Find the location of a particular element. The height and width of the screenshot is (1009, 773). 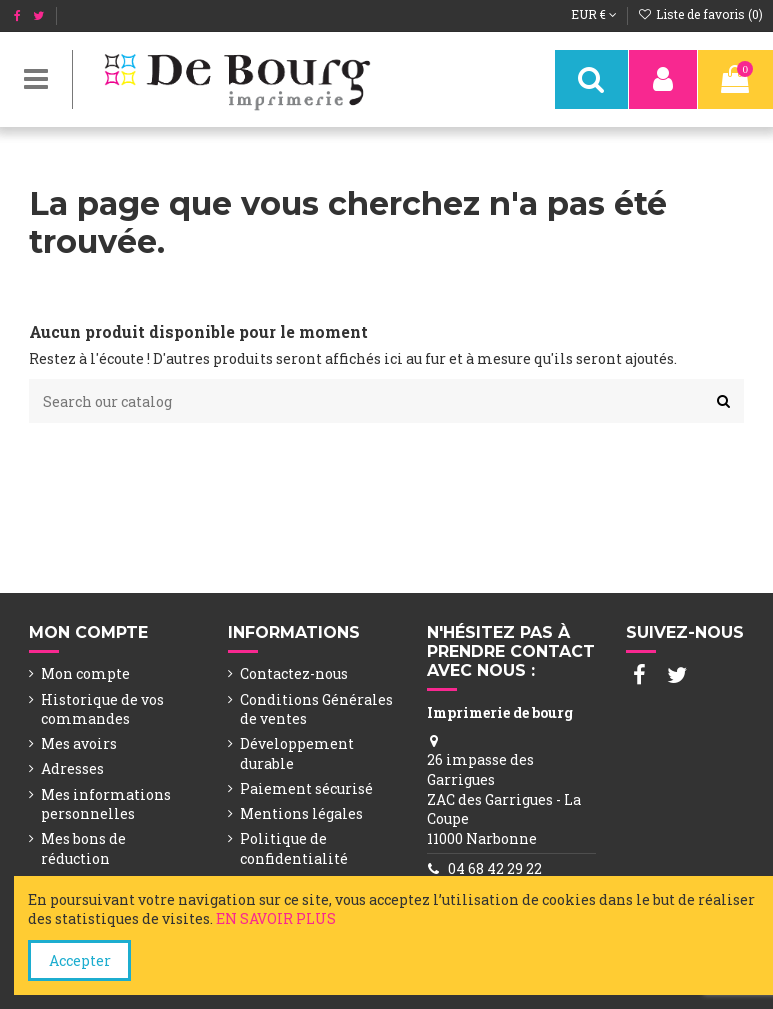

Mes bons de réduction is located at coordinates (83, 848).